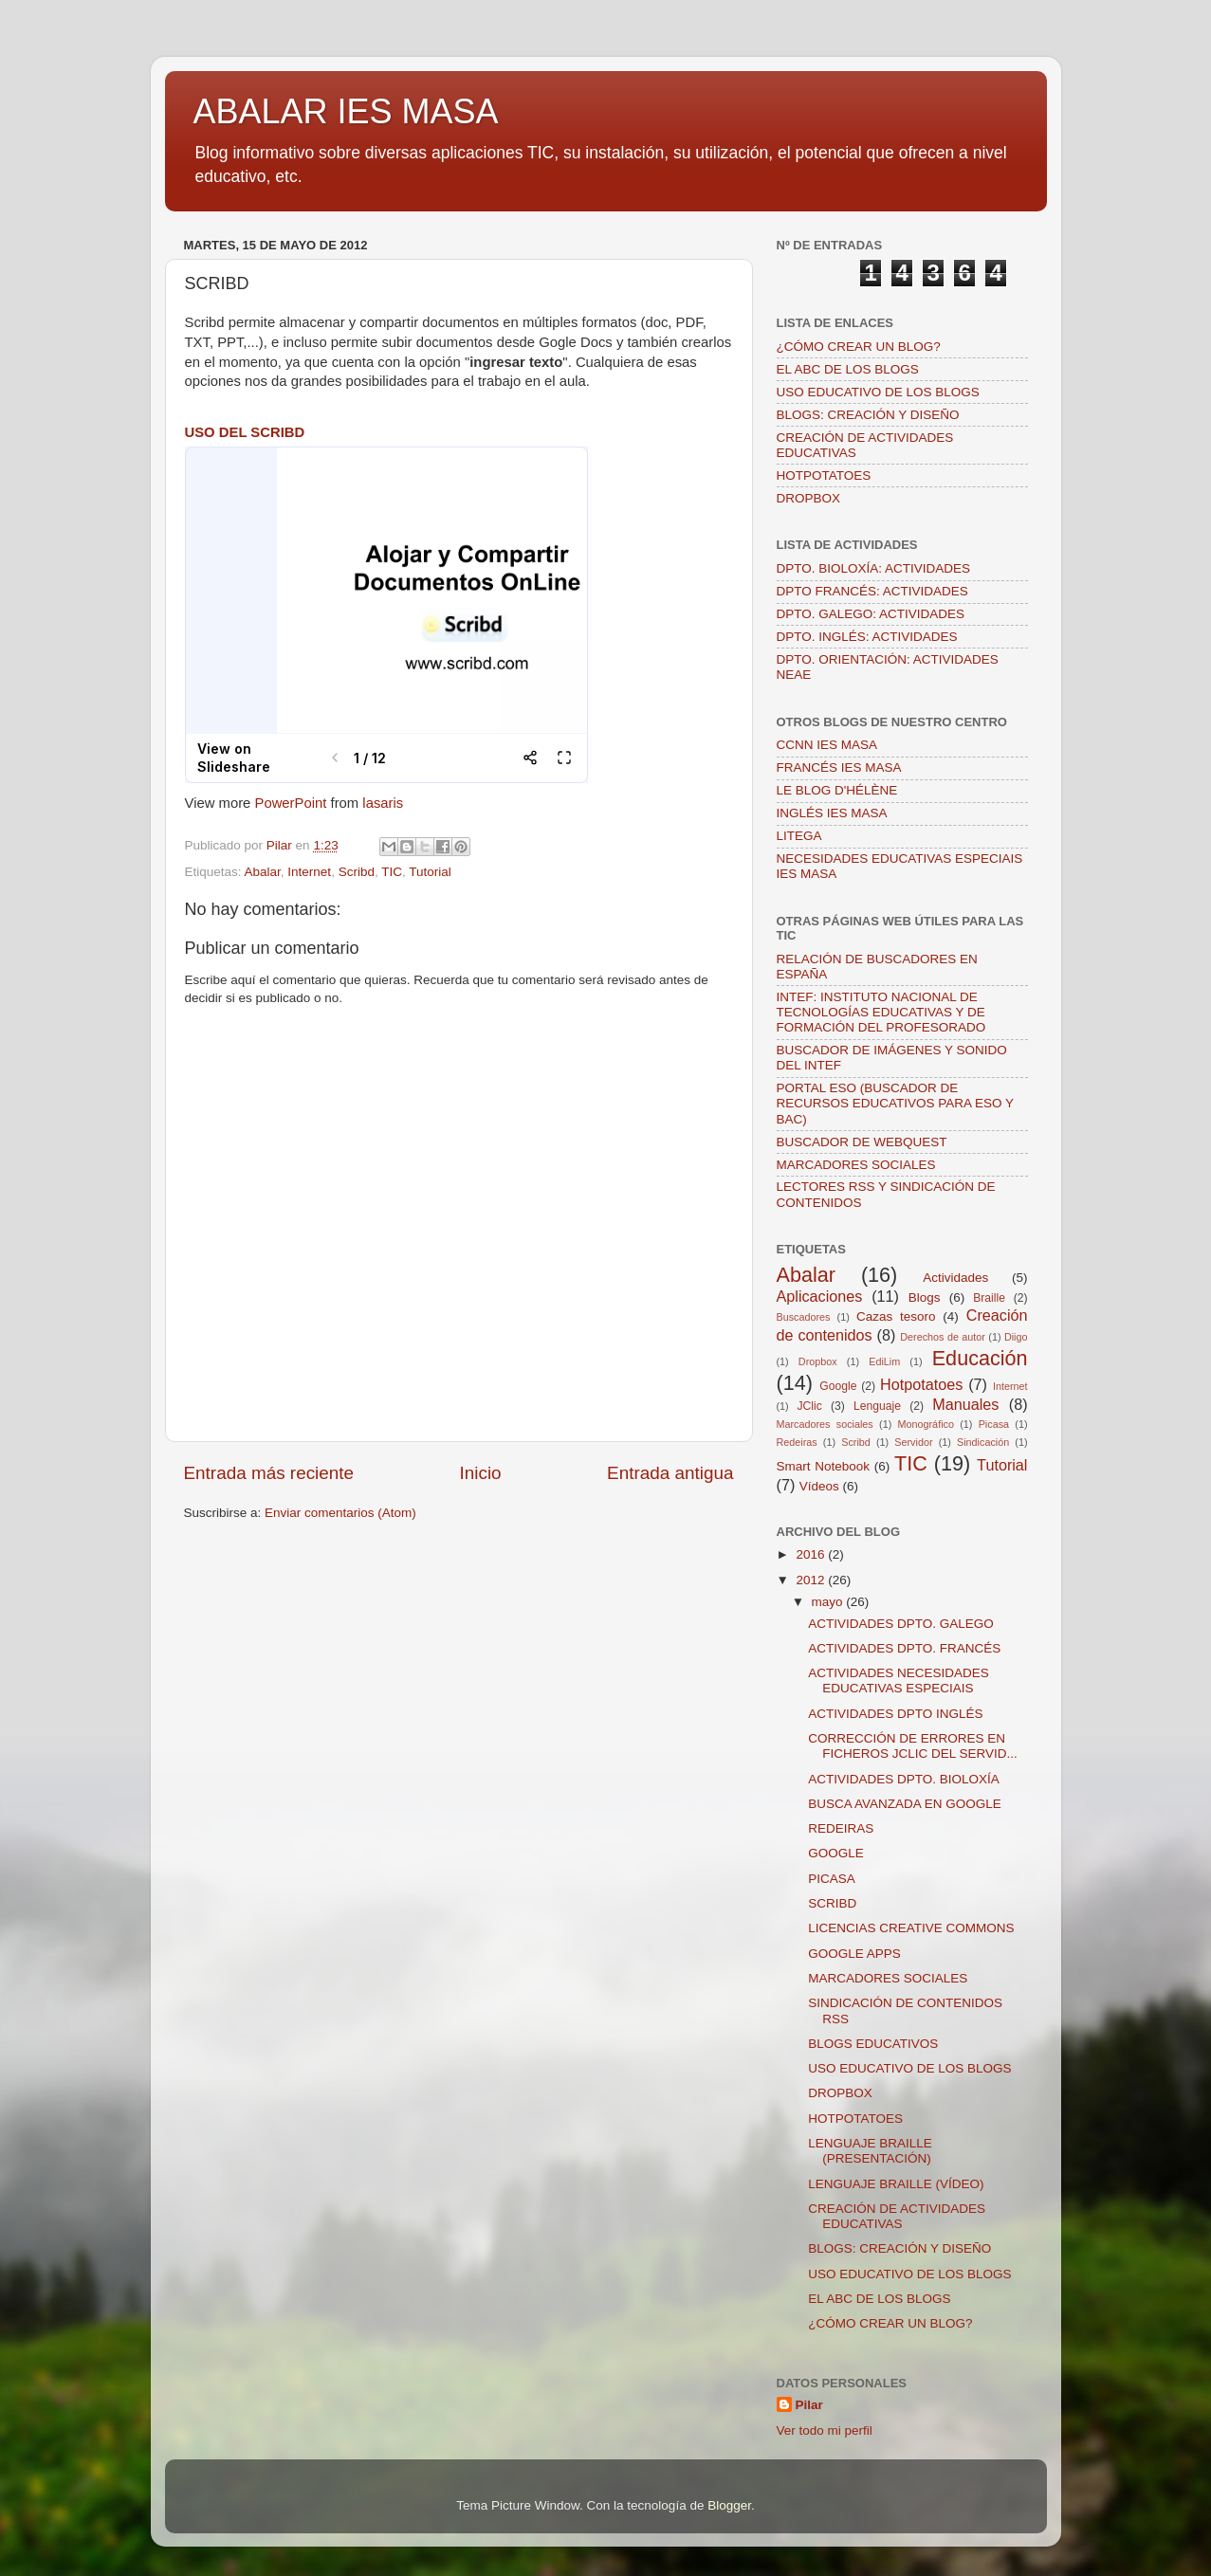 The image size is (1211, 2576). I want to click on CREACIÓN DE ACTIVIDADES EDUCATIVAS, so click(896, 2216).